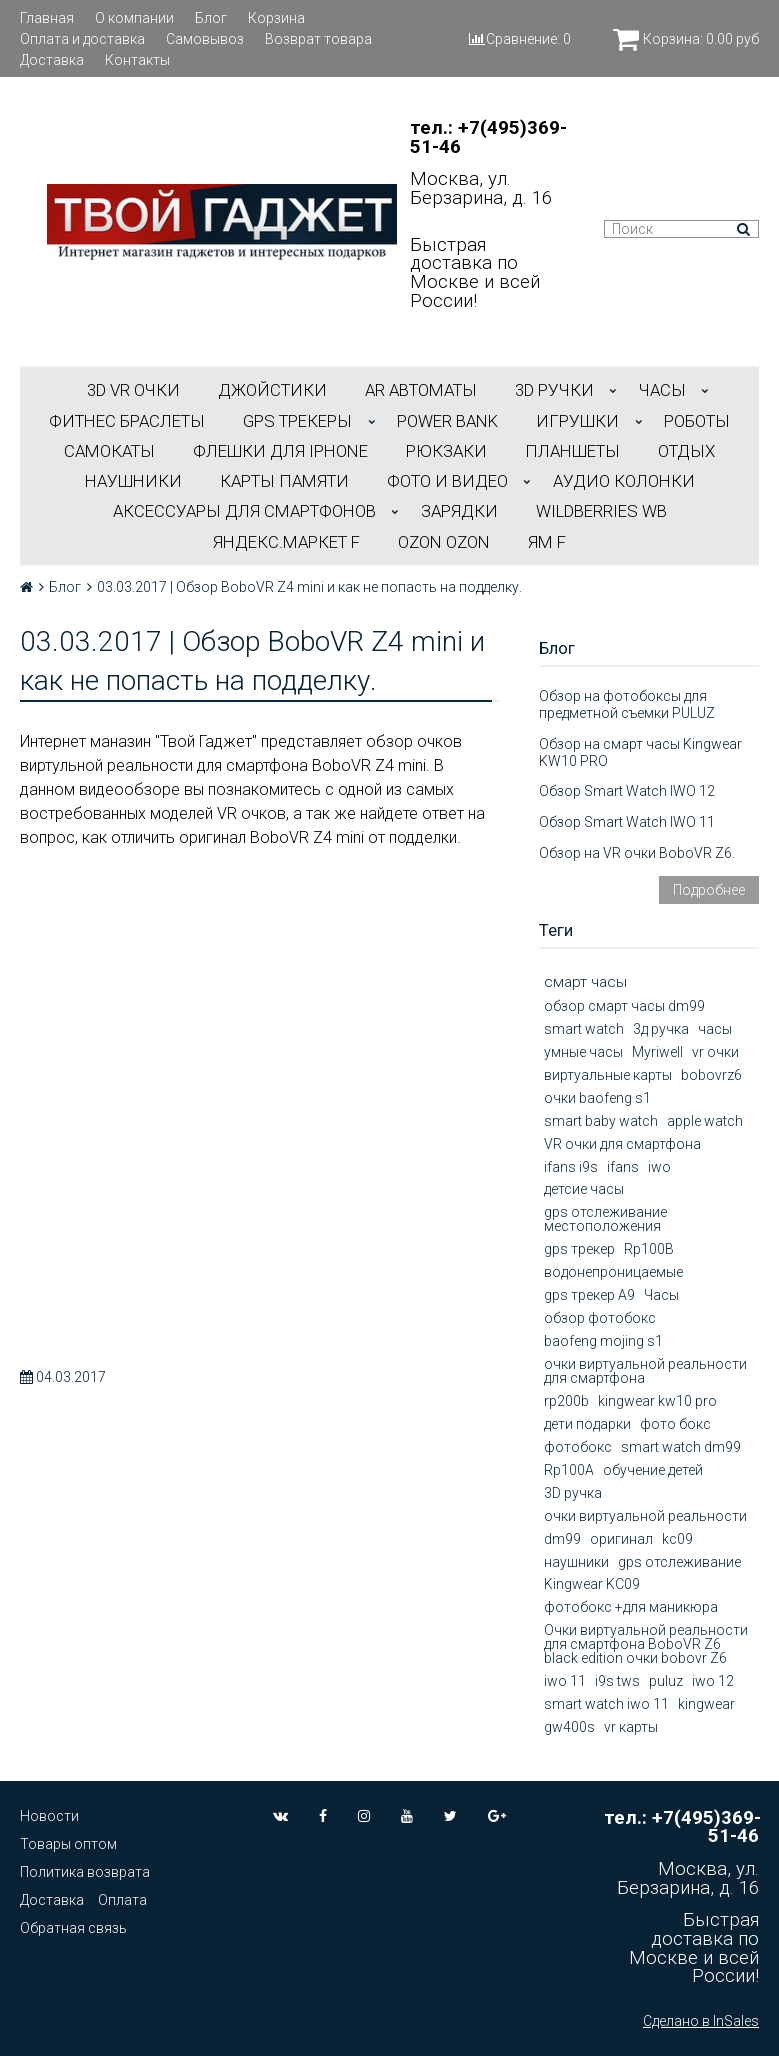 Image resolution: width=779 pixels, height=2056 pixels. Describe the element at coordinates (709, 890) in the screenshot. I see `Подробнее` at that location.